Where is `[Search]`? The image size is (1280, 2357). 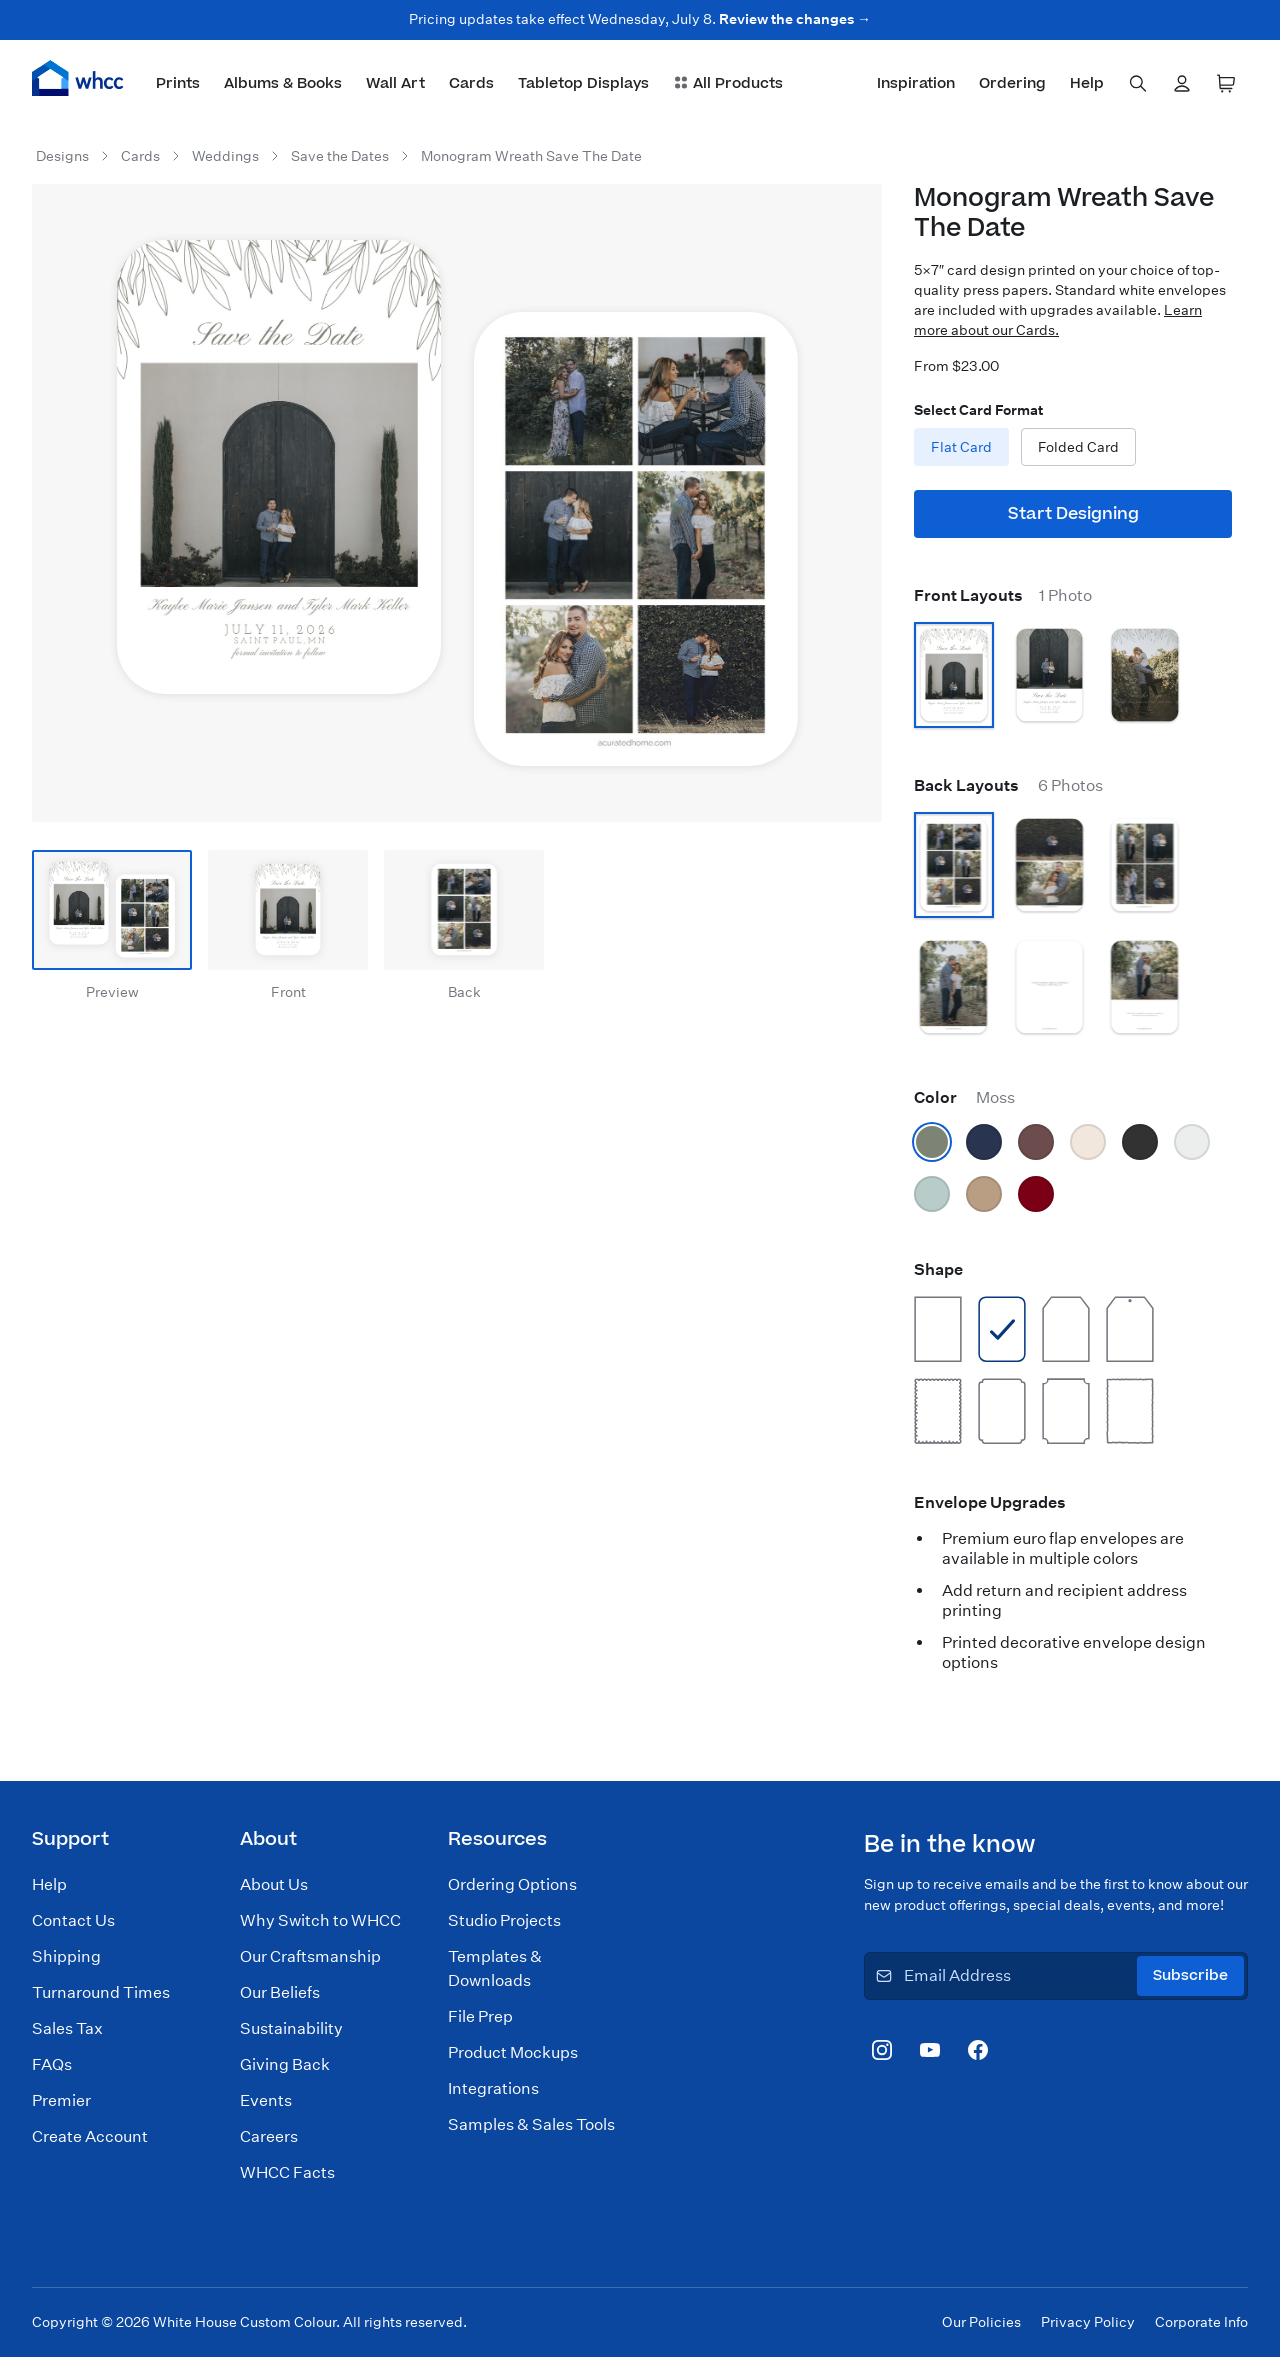 [Search] is located at coordinates (1138, 84).